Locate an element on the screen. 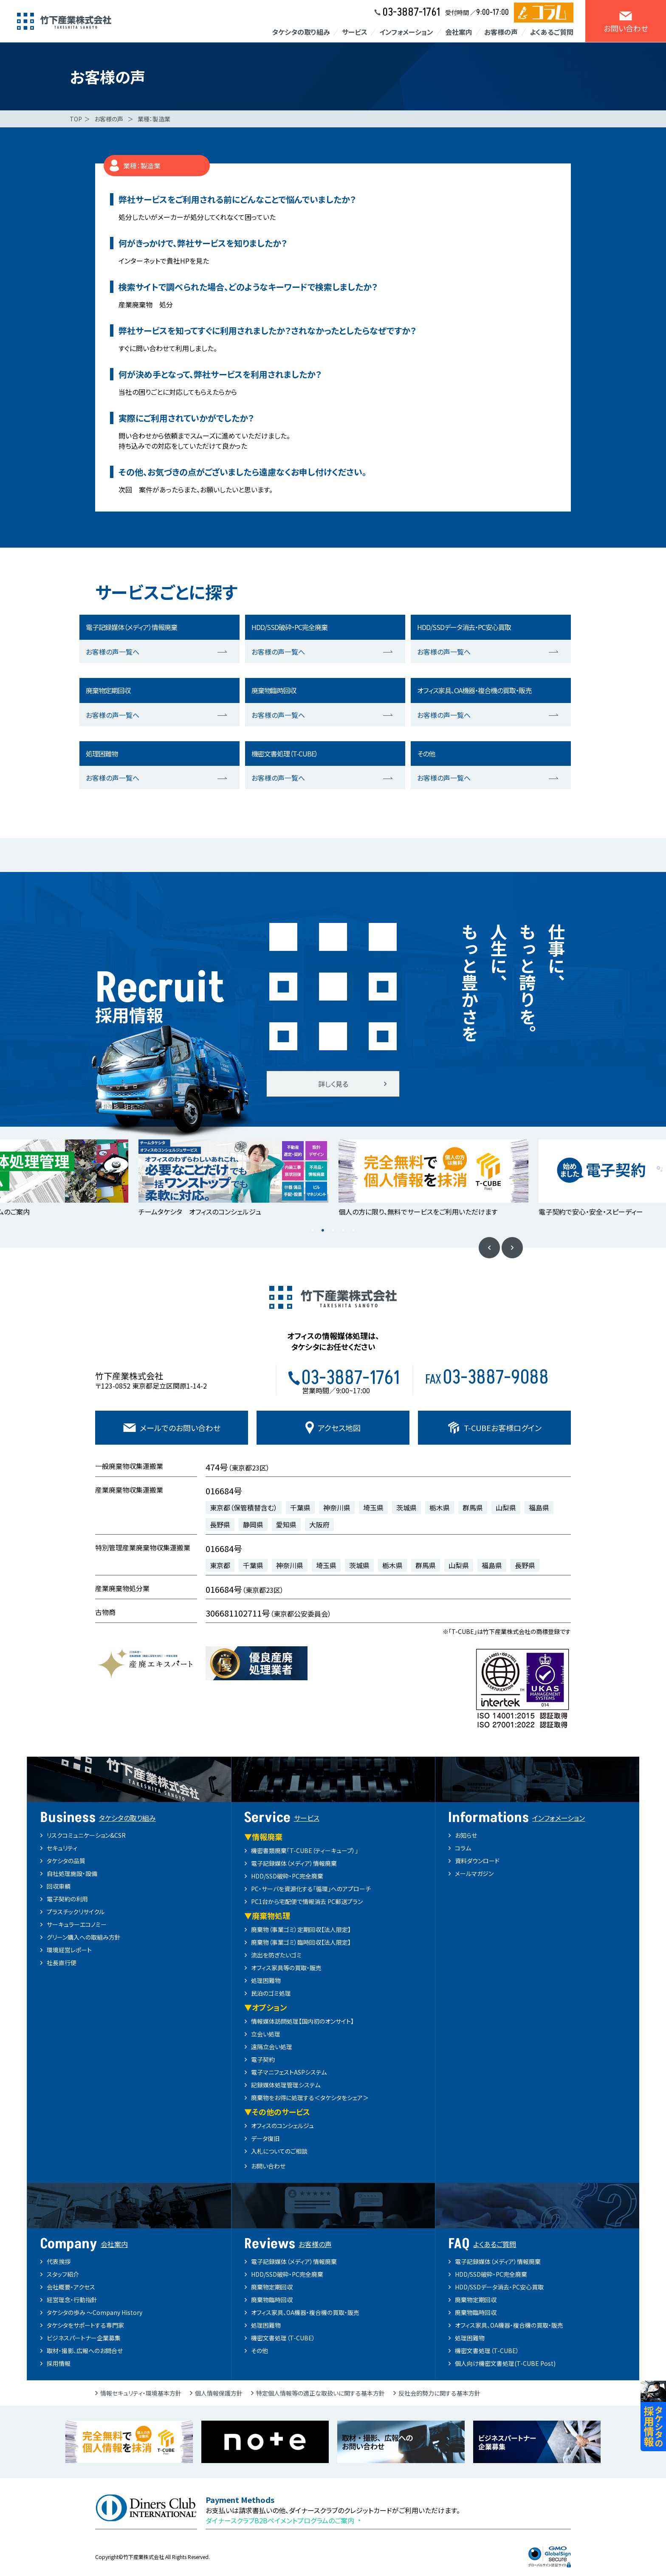 This screenshot has height=2576, width=666. 環境経営レポート is located at coordinates (69, 1950).